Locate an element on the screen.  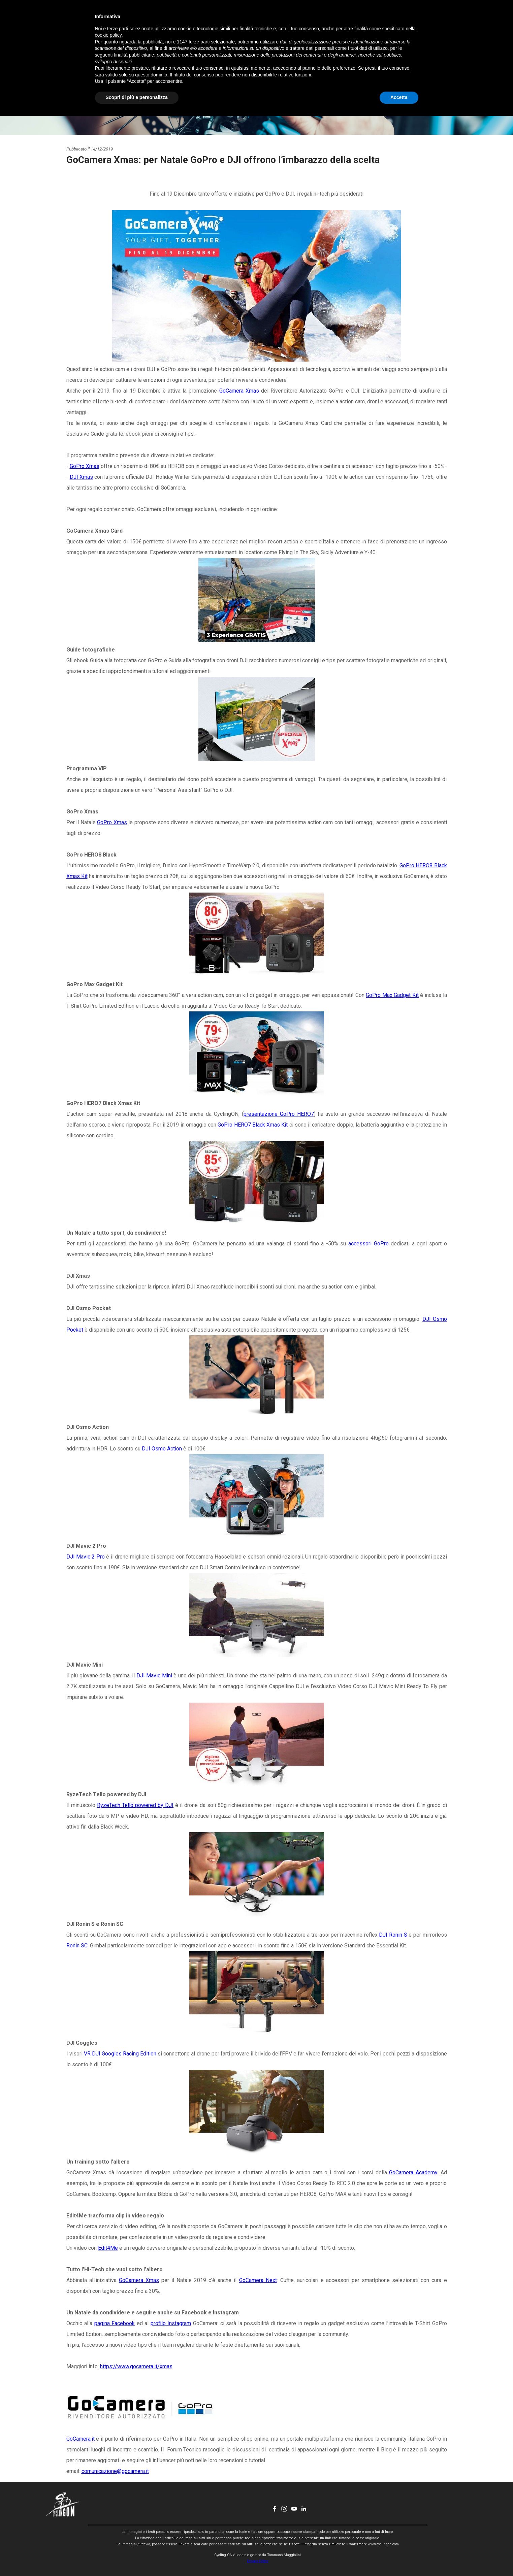
DJI Mavic 2 Pro is located at coordinates (85, 1556).